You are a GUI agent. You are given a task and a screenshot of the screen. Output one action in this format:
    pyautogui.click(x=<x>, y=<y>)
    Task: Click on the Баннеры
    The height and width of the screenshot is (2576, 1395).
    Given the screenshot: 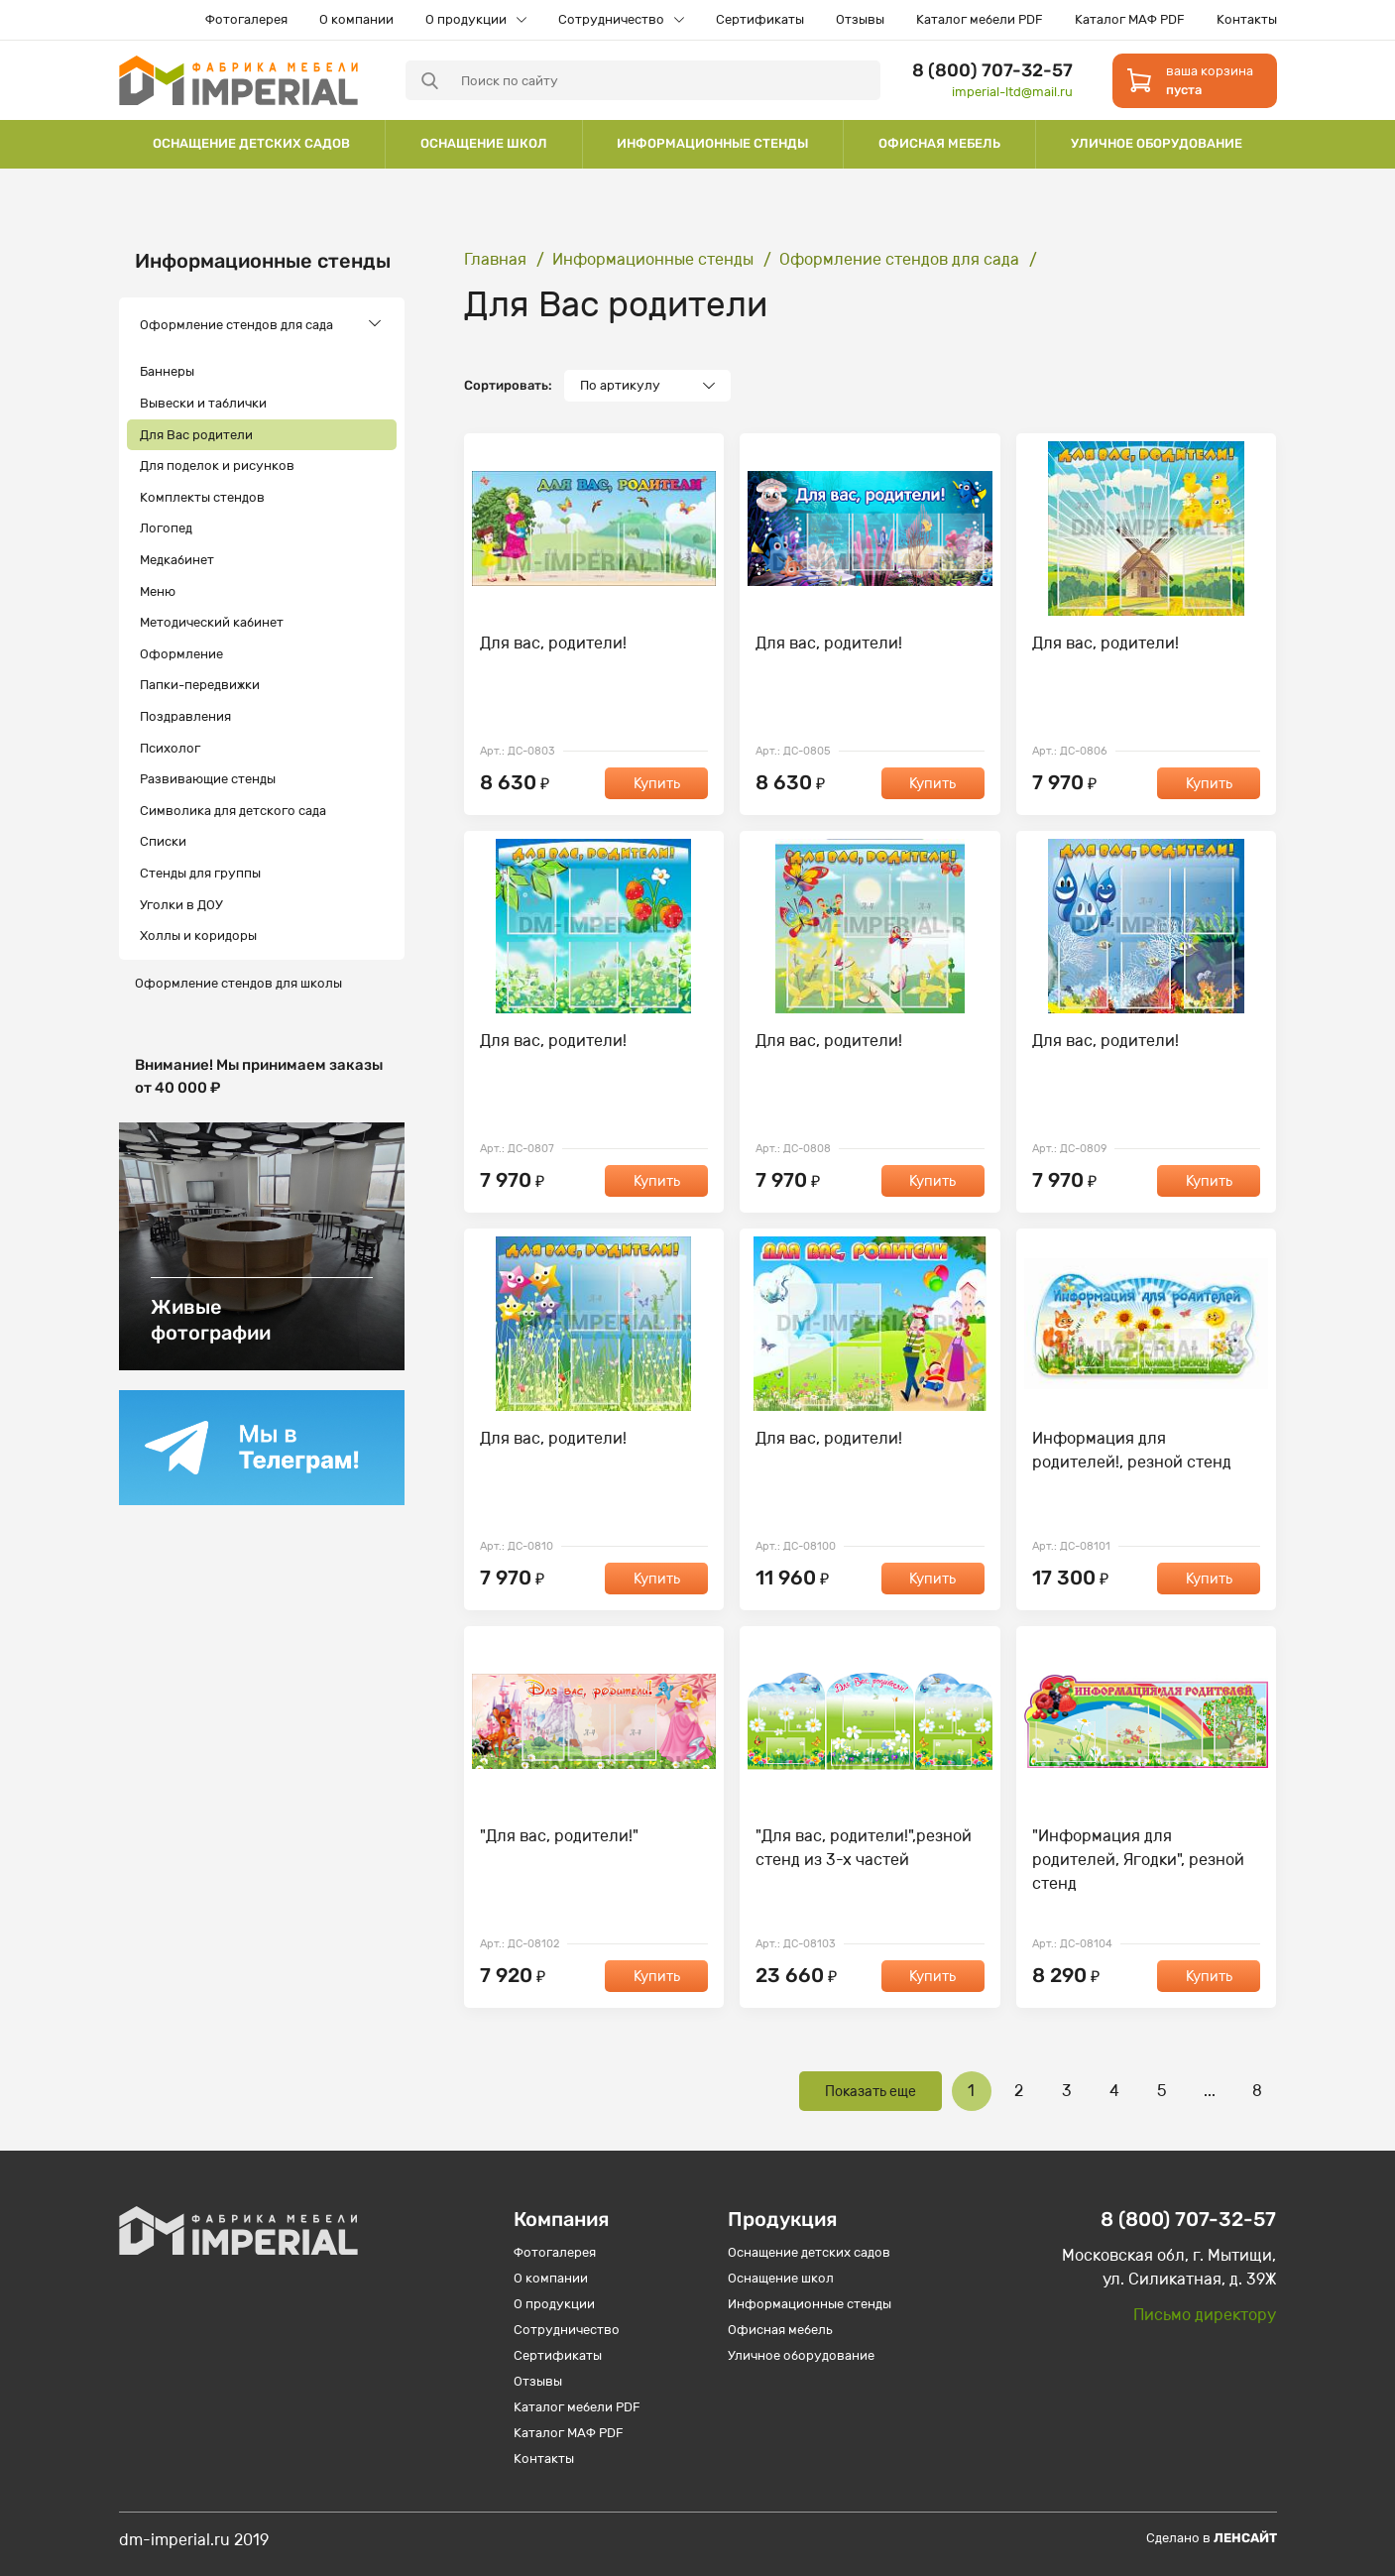 What is the action you would take?
    pyautogui.click(x=167, y=371)
    